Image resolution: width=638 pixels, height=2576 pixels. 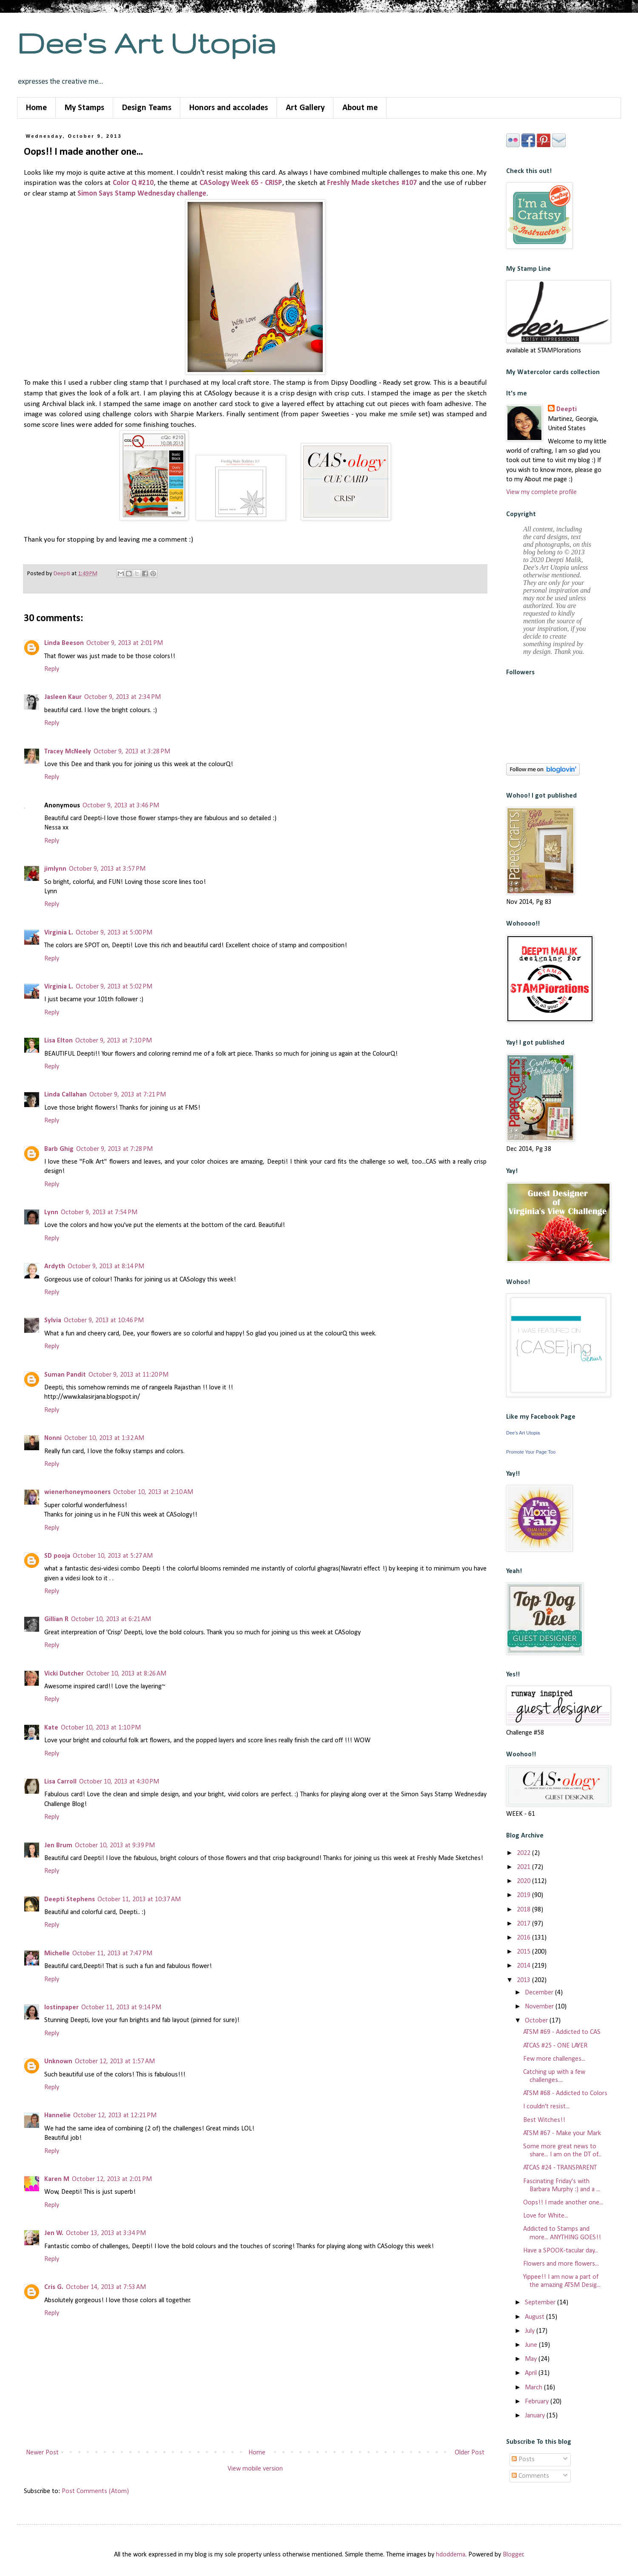 I want to click on Cris G., so click(x=53, y=2287).